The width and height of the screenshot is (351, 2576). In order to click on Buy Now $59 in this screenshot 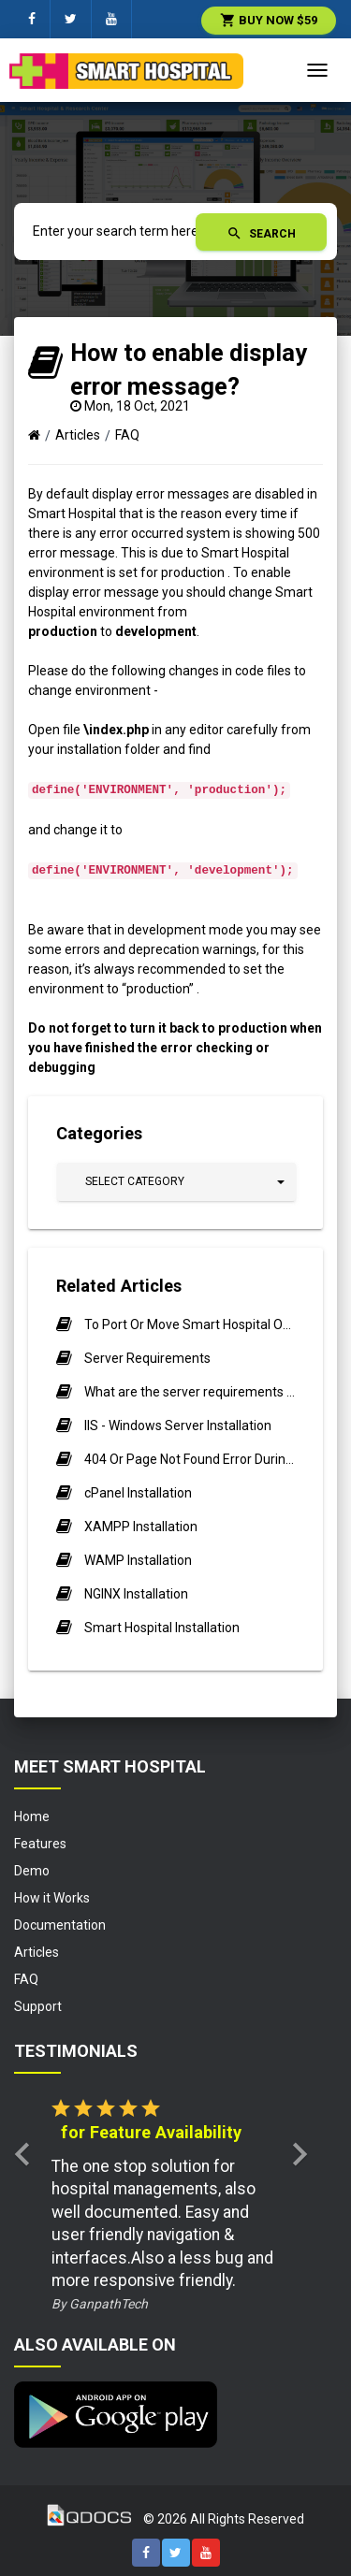, I will do `click(268, 20)`.